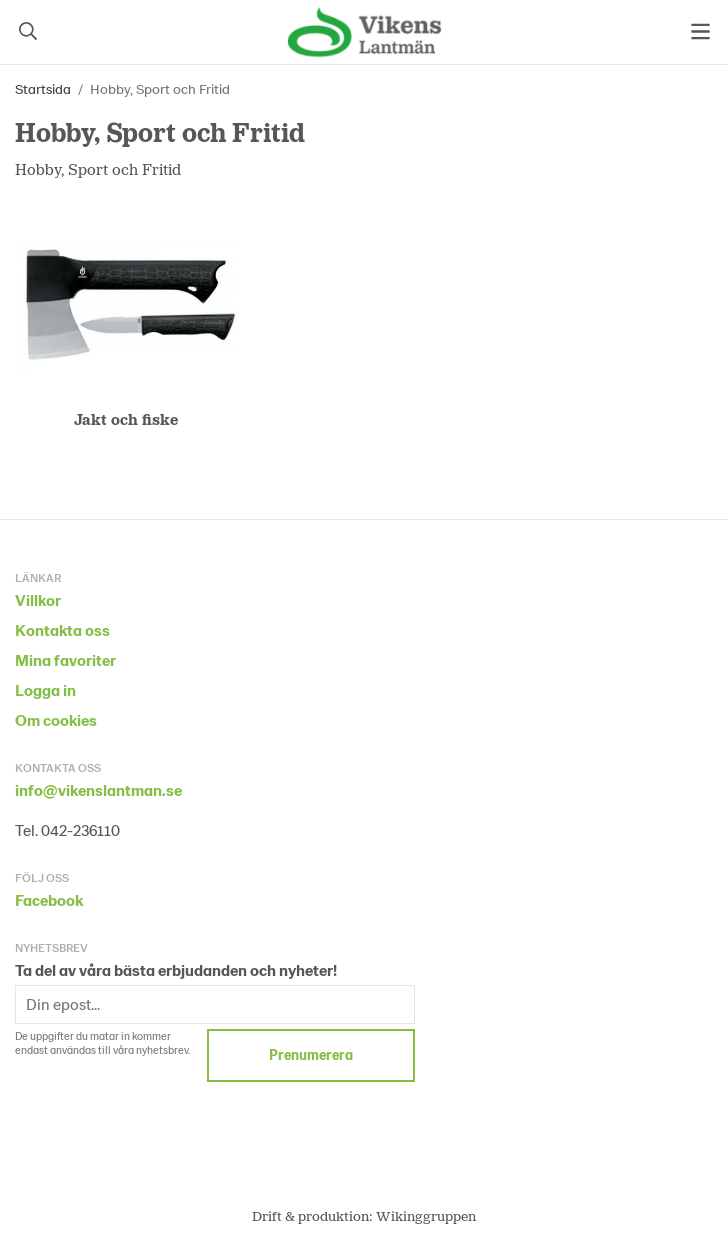 This screenshot has height=1240, width=728. Describe the element at coordinates (62, 629) in the screenshot. I see `Kontakta oss` at that location.